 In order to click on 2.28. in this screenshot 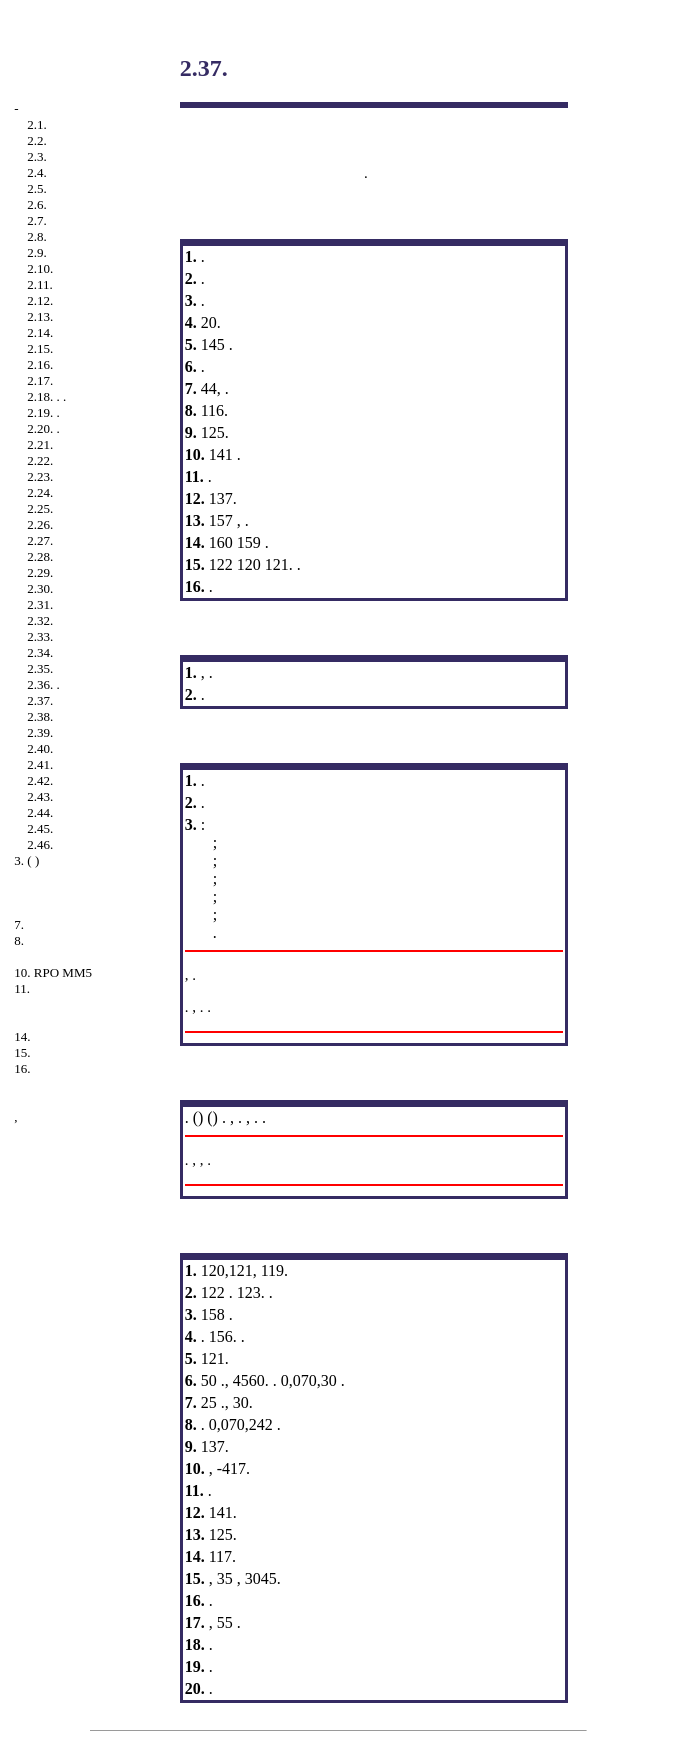, I will do `click(40, 556)`.